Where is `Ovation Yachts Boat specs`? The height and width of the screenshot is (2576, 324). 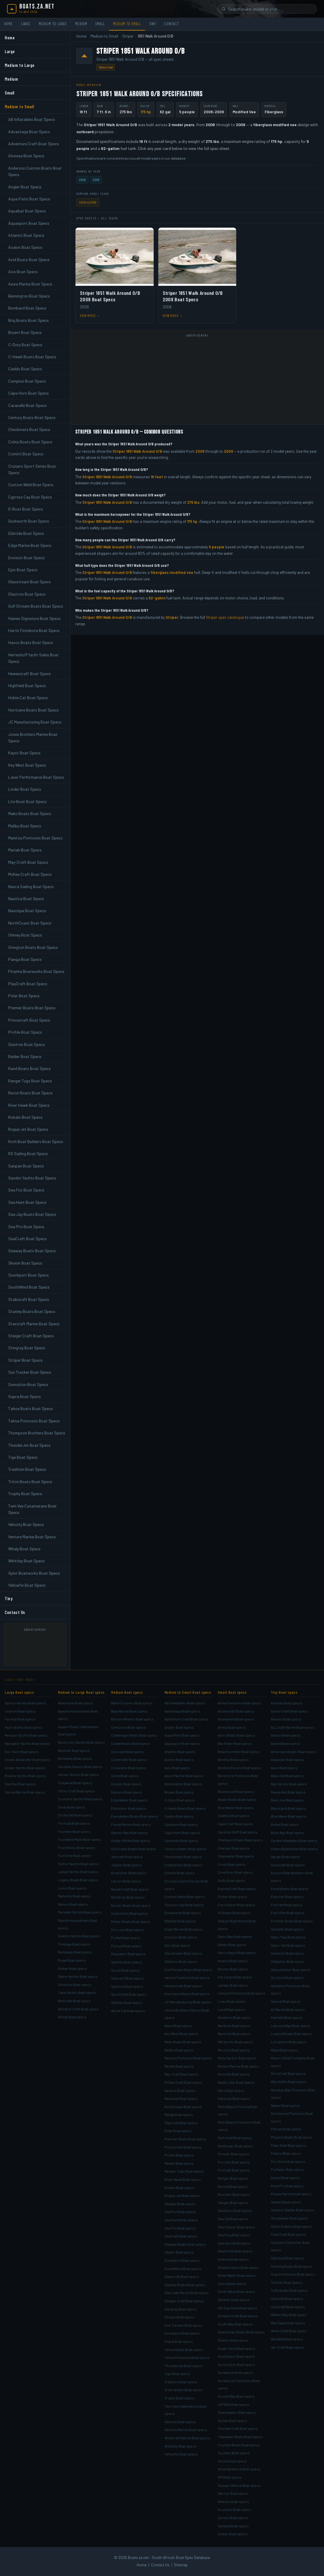 Ovation Yachts Boat specs is located at coordinates (79, 1936).